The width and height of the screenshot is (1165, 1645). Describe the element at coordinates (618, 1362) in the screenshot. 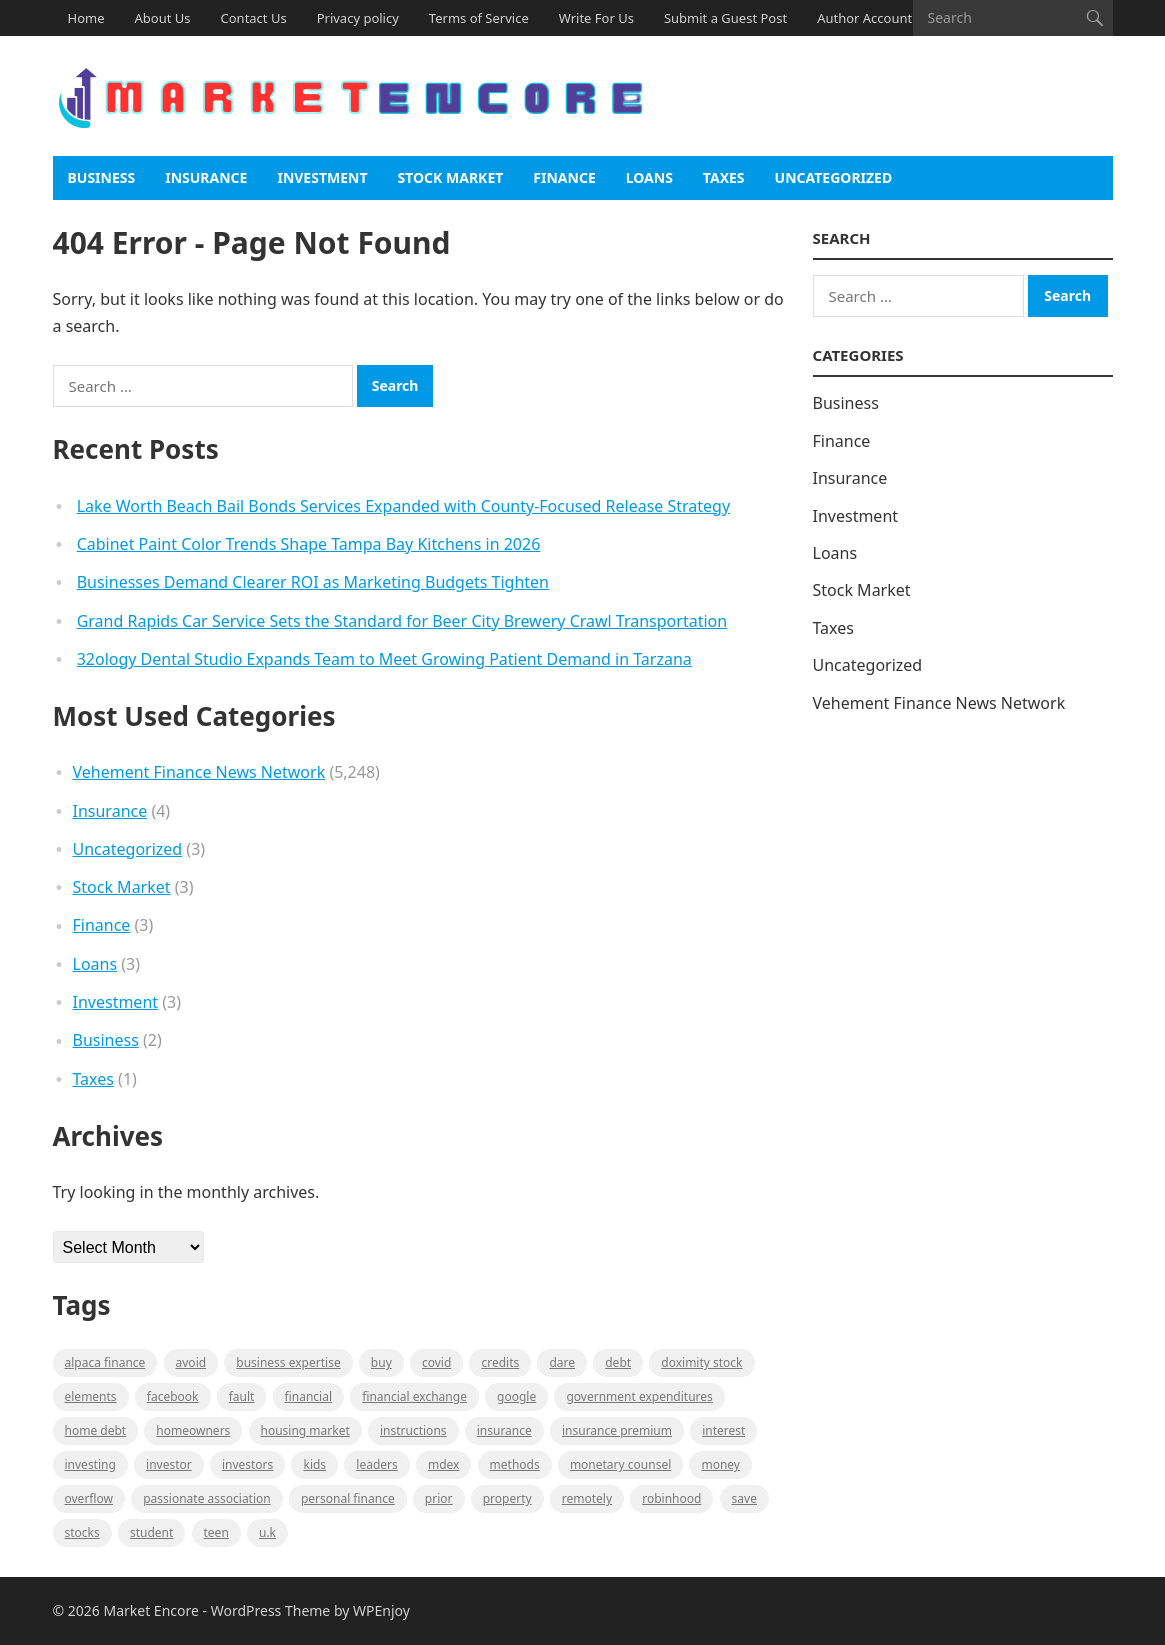

I see `Debt [Debt (1 item)]` at that location.